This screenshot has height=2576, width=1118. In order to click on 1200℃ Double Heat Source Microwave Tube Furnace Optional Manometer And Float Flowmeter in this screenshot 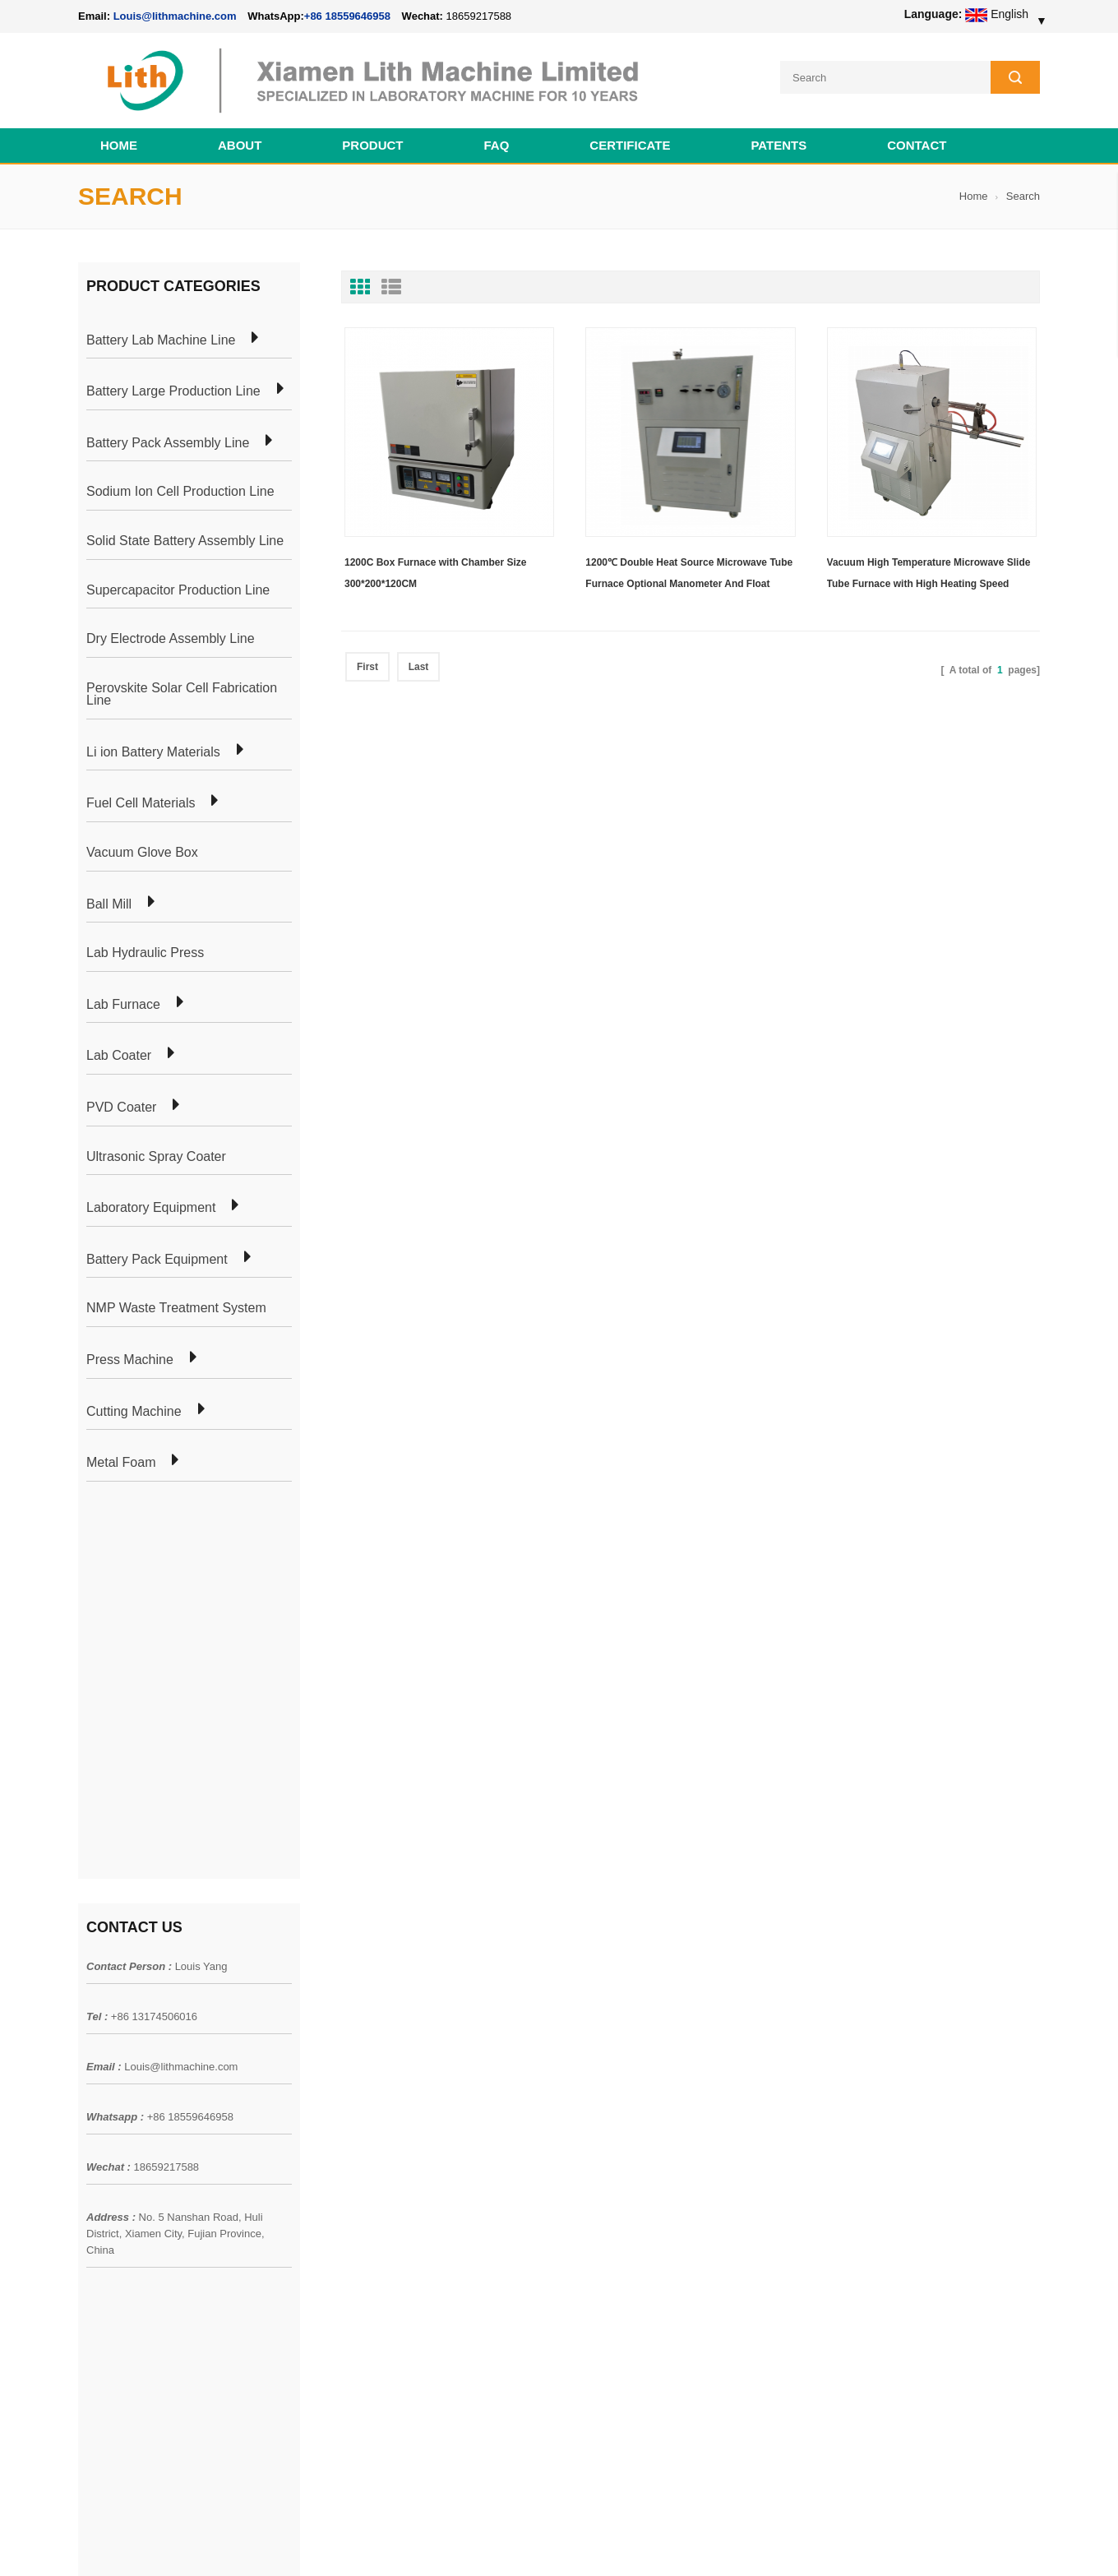, I will do `click(688, 575)`.